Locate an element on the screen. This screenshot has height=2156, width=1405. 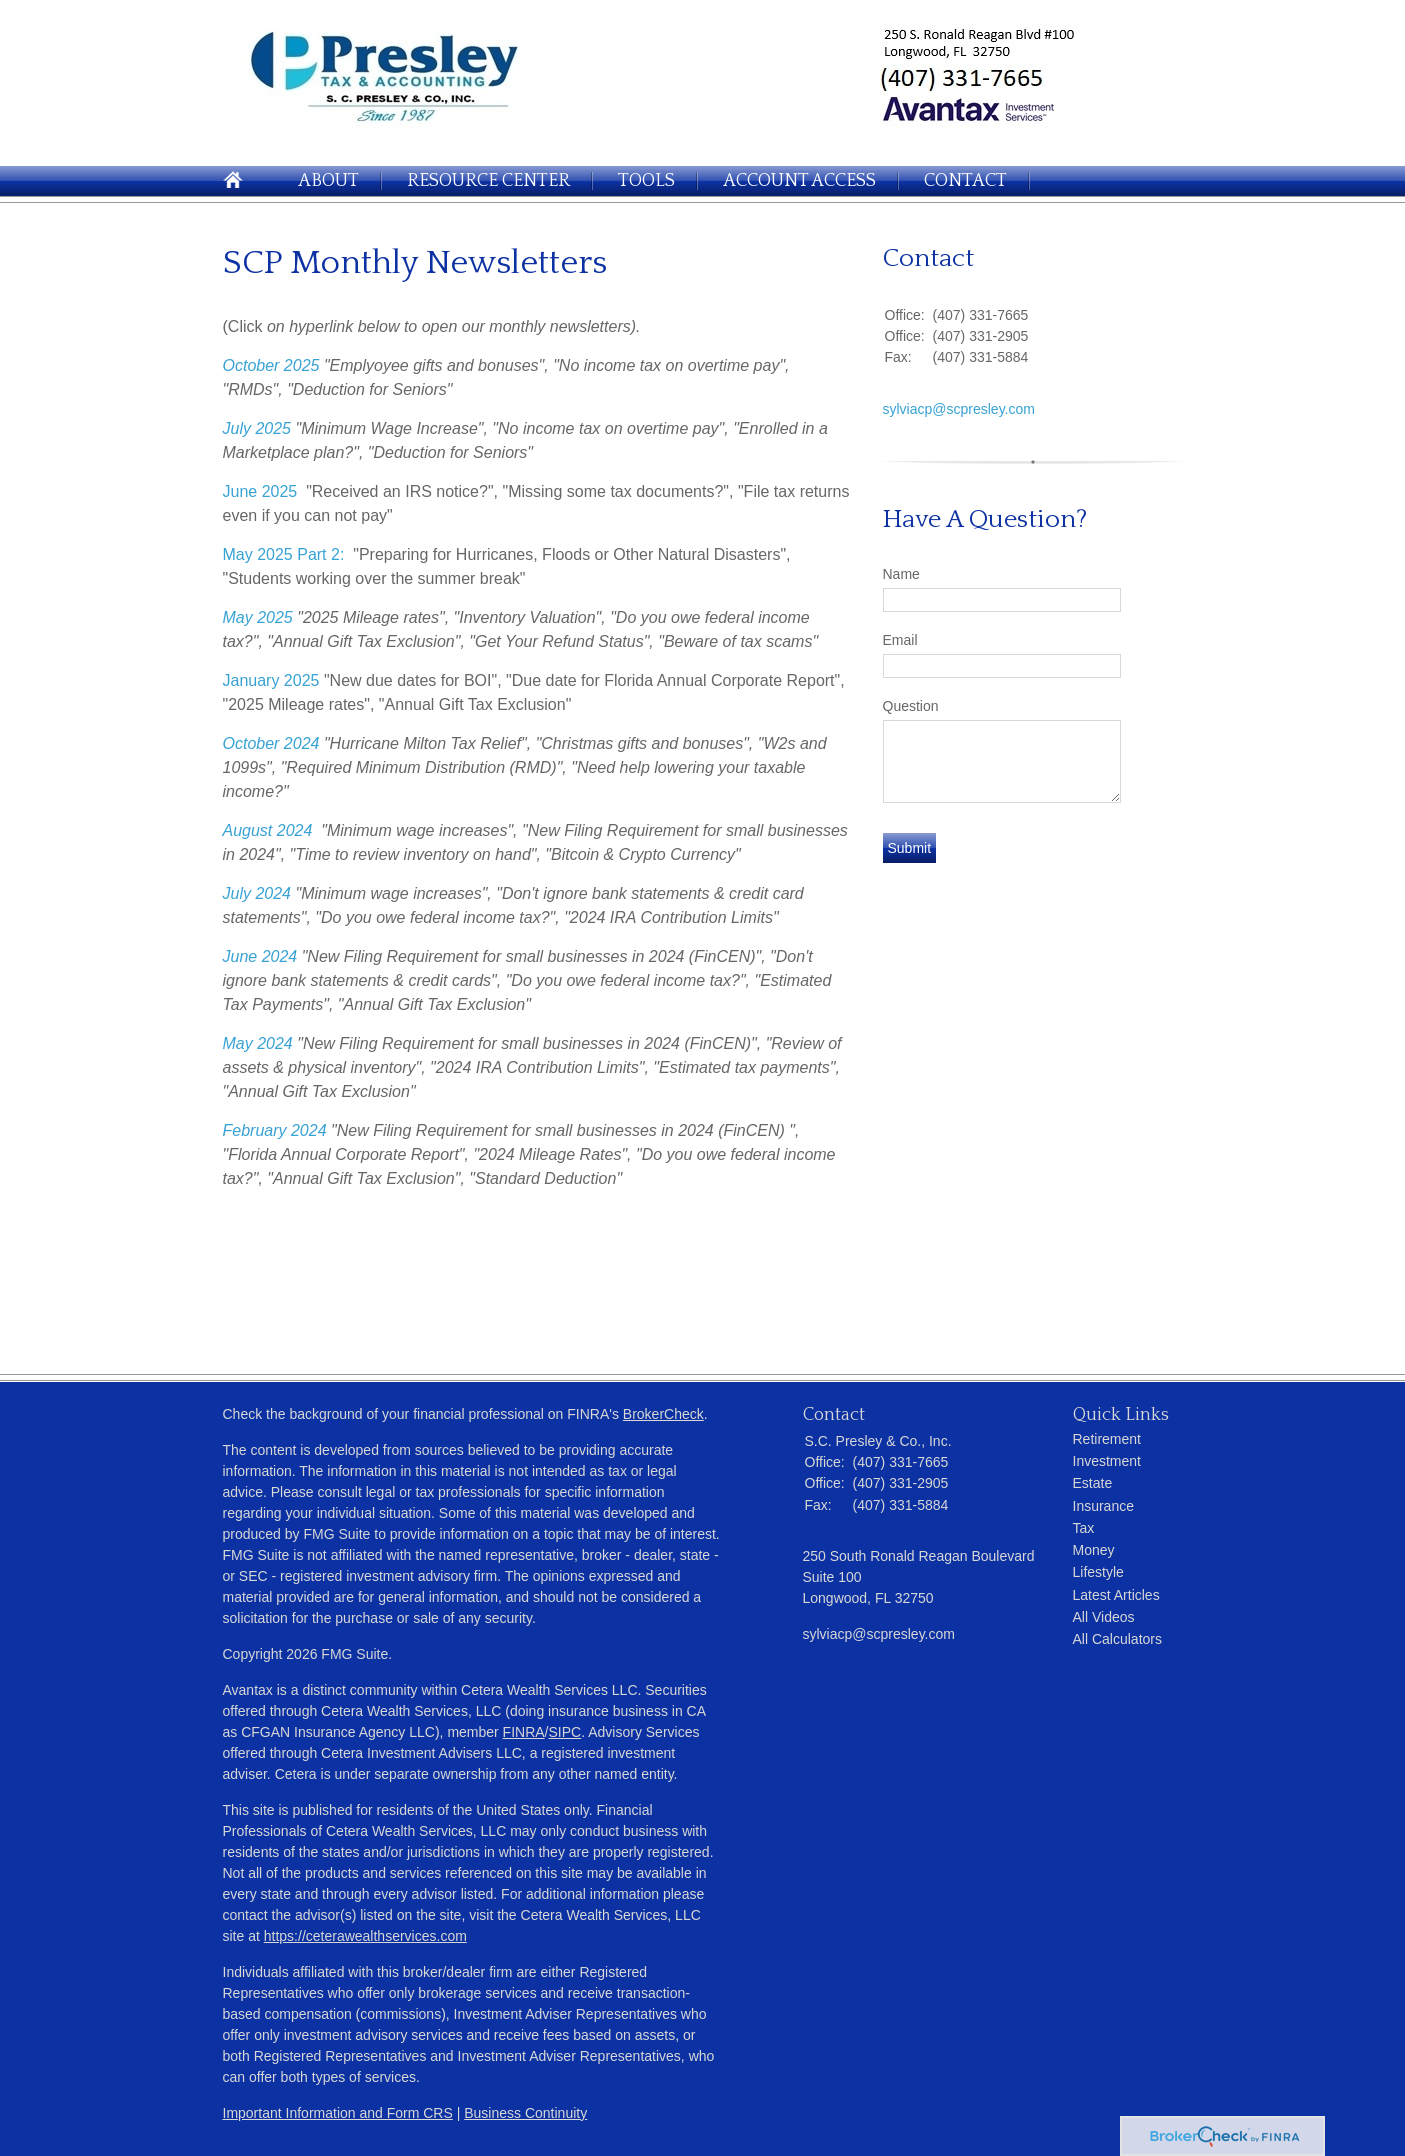
Business Continuity is located at coordinates (525, 2113).